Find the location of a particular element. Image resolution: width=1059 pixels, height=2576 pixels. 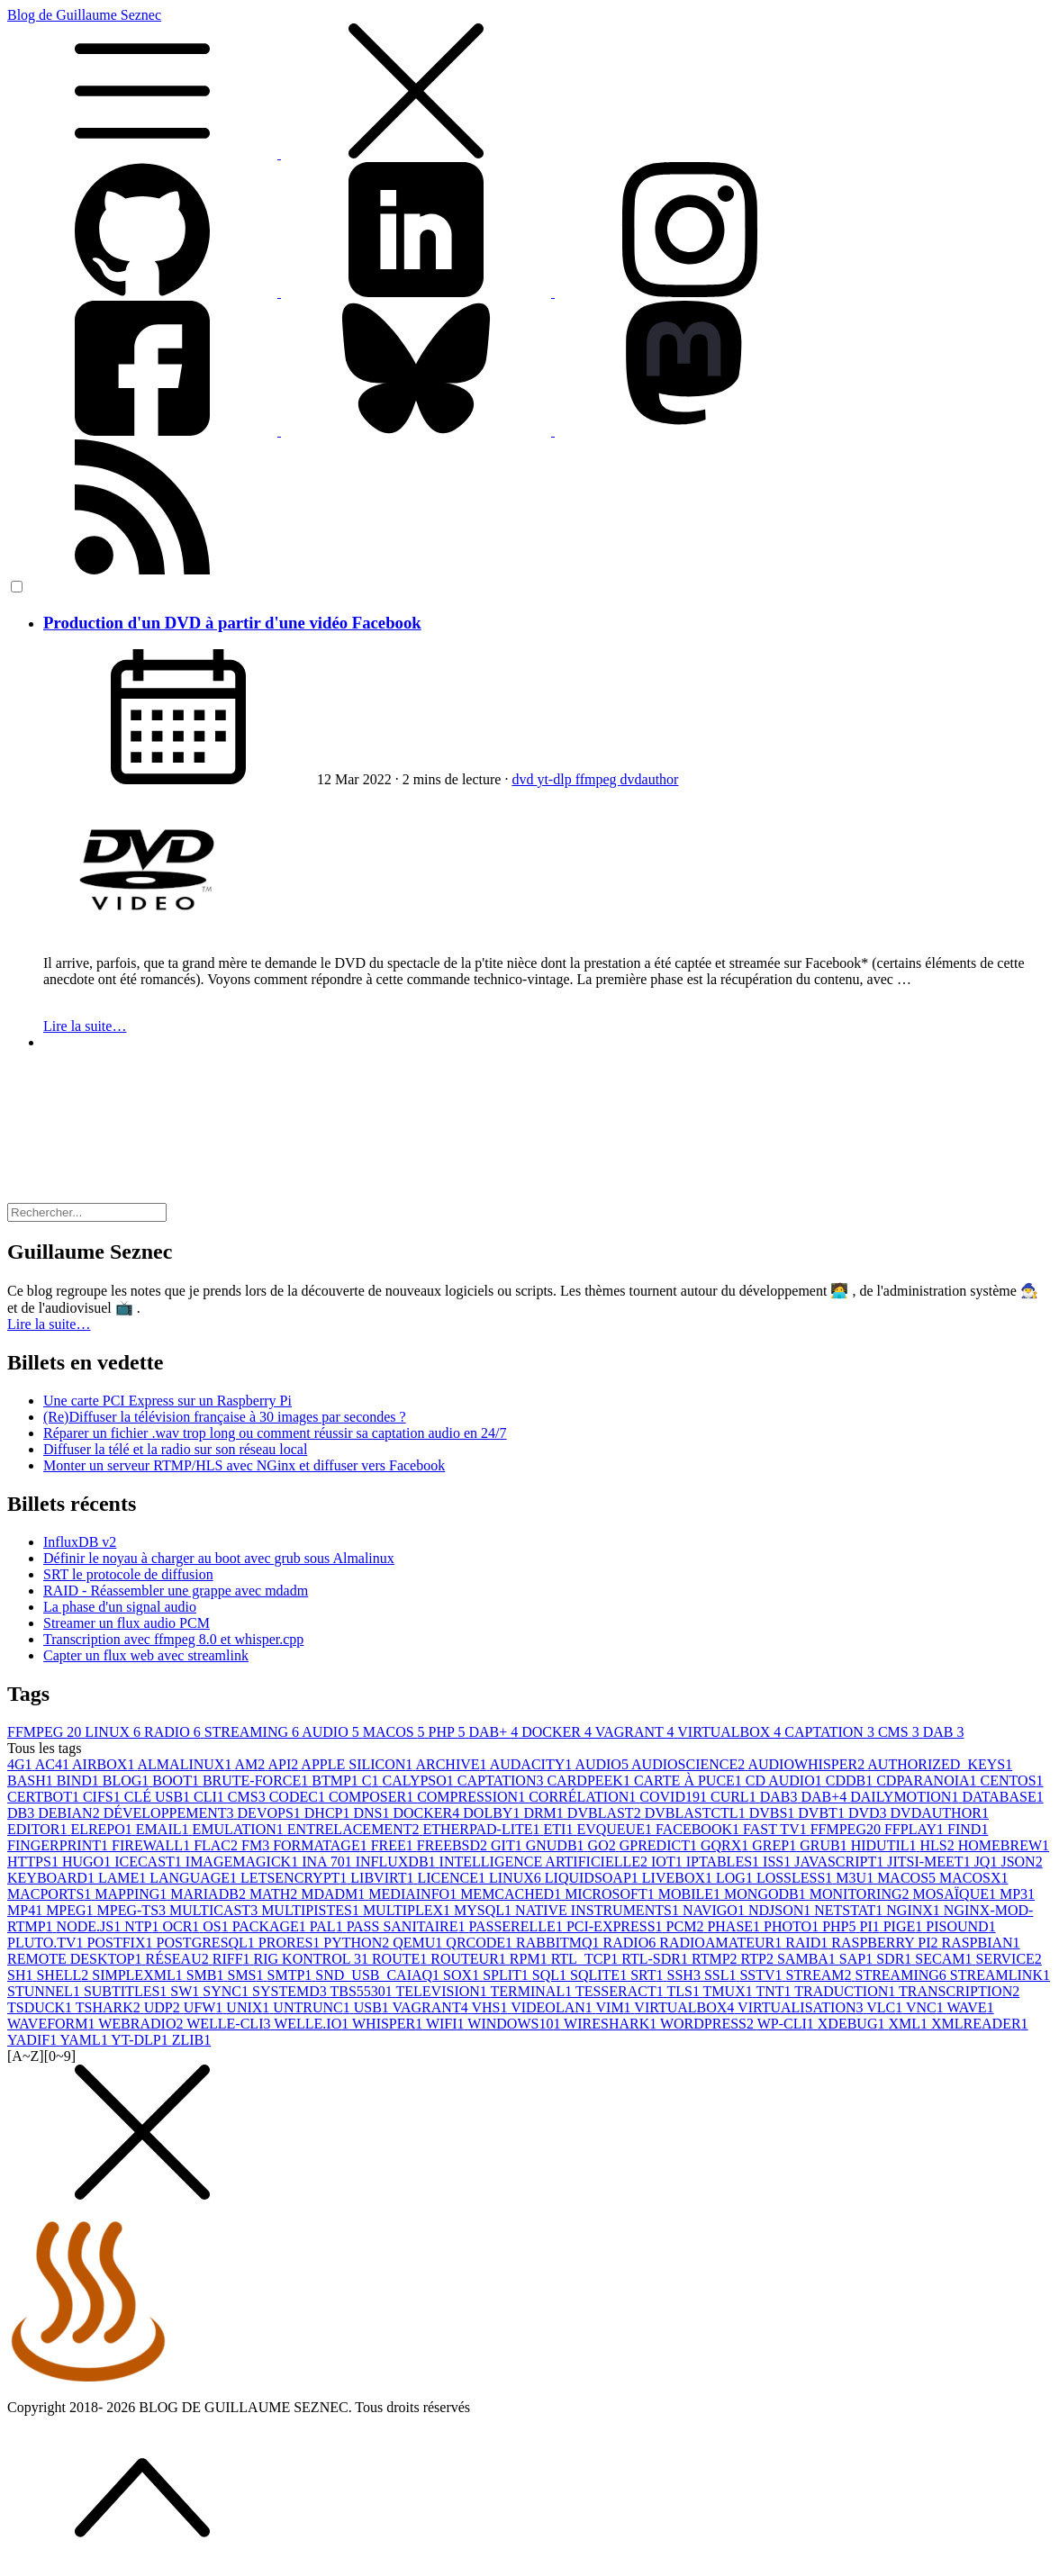

GRUB is located at coordinates (825, 1845).